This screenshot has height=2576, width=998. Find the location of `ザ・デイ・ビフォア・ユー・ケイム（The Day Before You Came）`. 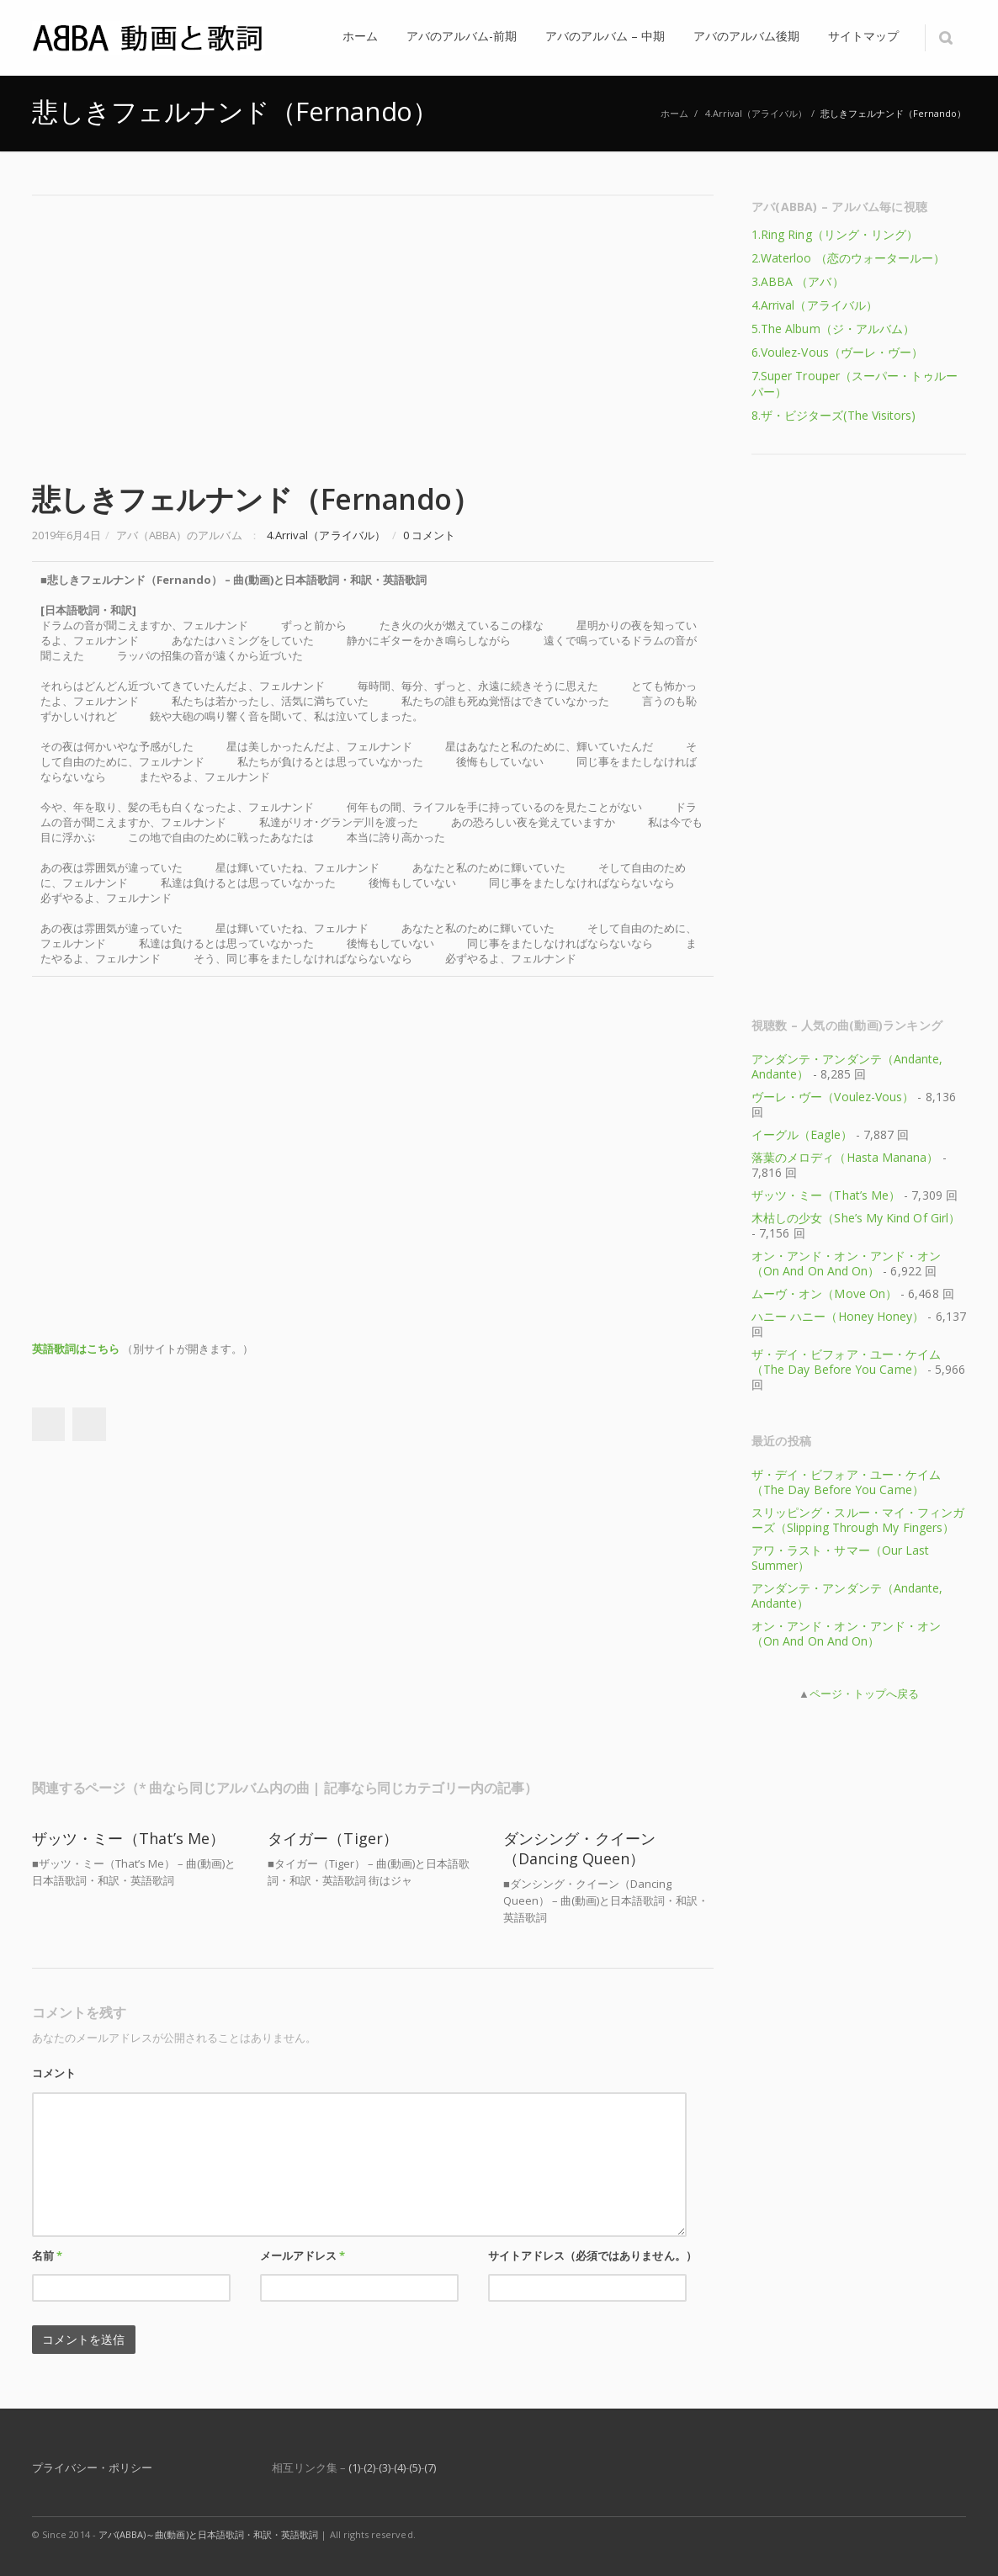

ザ・デイ・ビフォア・ユー・ケイム（The Day Before You Came） is located at coordinates (846, 1361).